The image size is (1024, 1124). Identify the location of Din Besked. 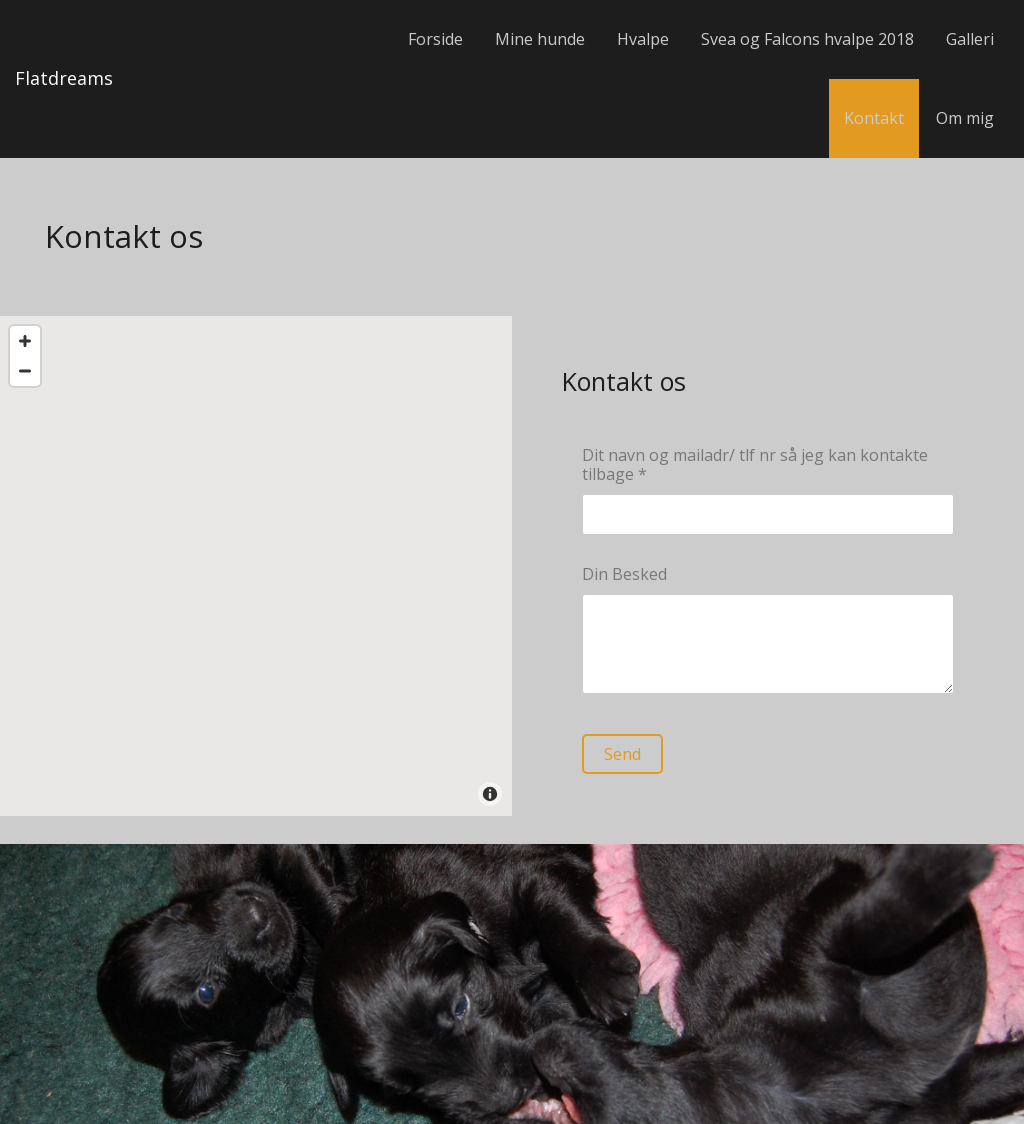
(624, 574).